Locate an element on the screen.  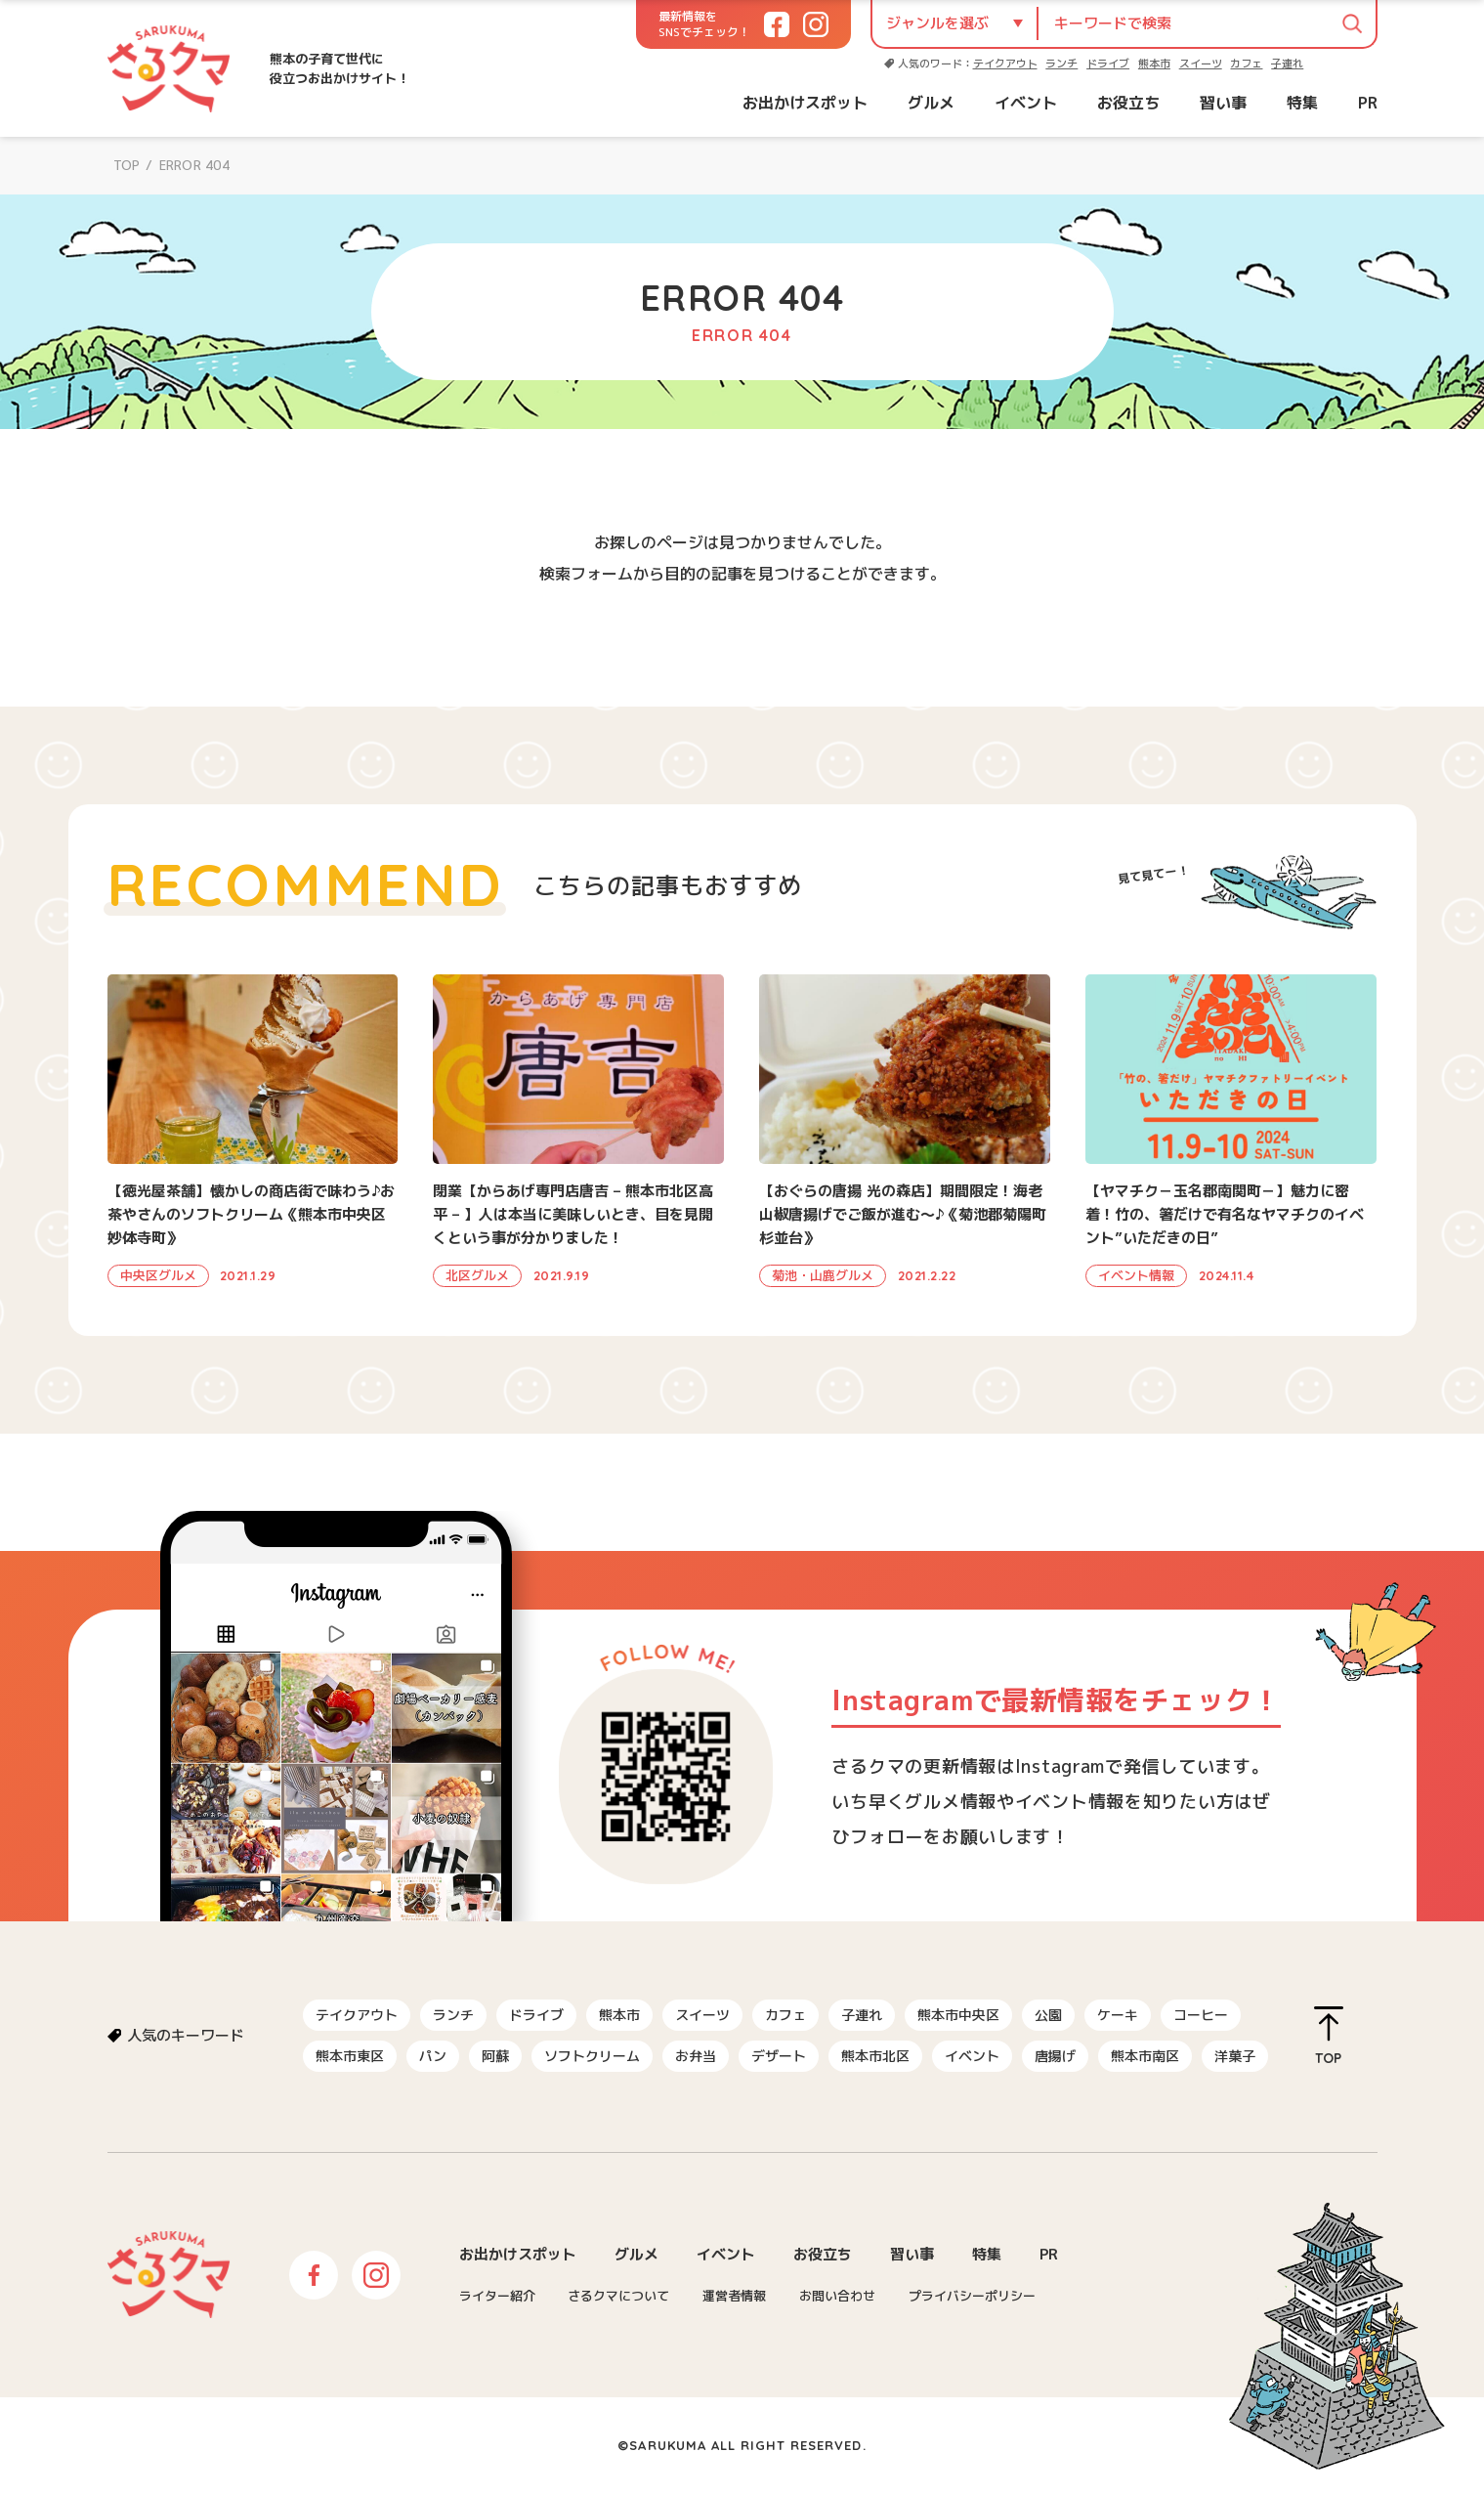
熊本市南区 is located at coordinates (1145, 2055).